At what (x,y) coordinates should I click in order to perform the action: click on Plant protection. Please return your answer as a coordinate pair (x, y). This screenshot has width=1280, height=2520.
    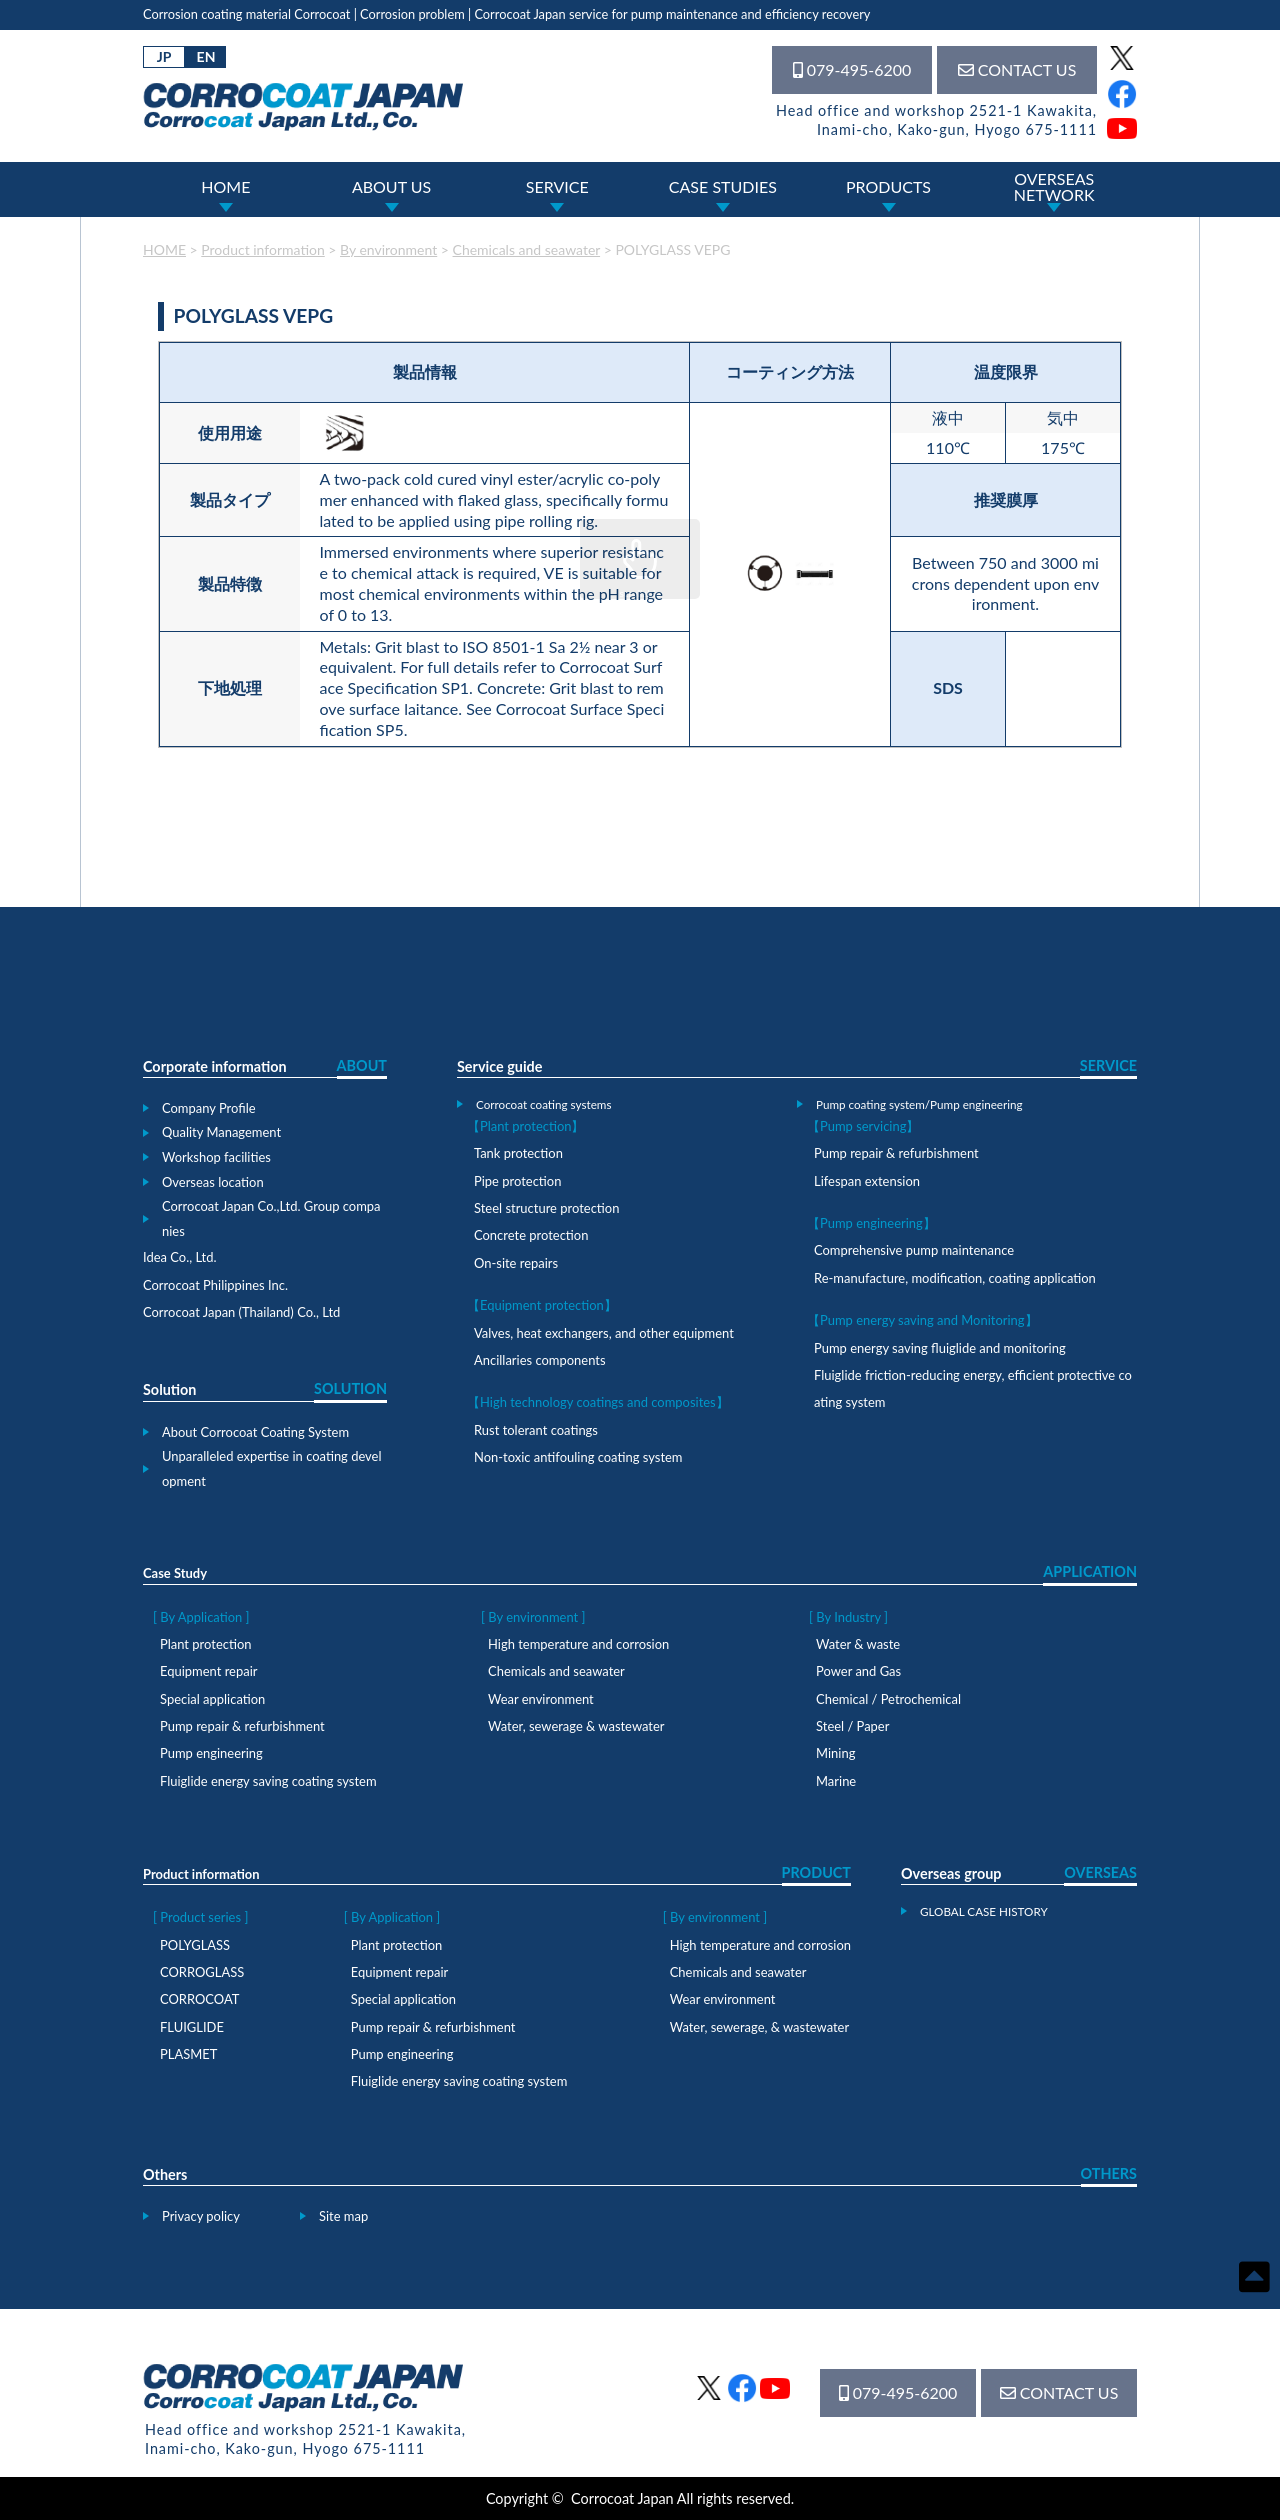
    Looking at the image, I should click on (205, 1644).